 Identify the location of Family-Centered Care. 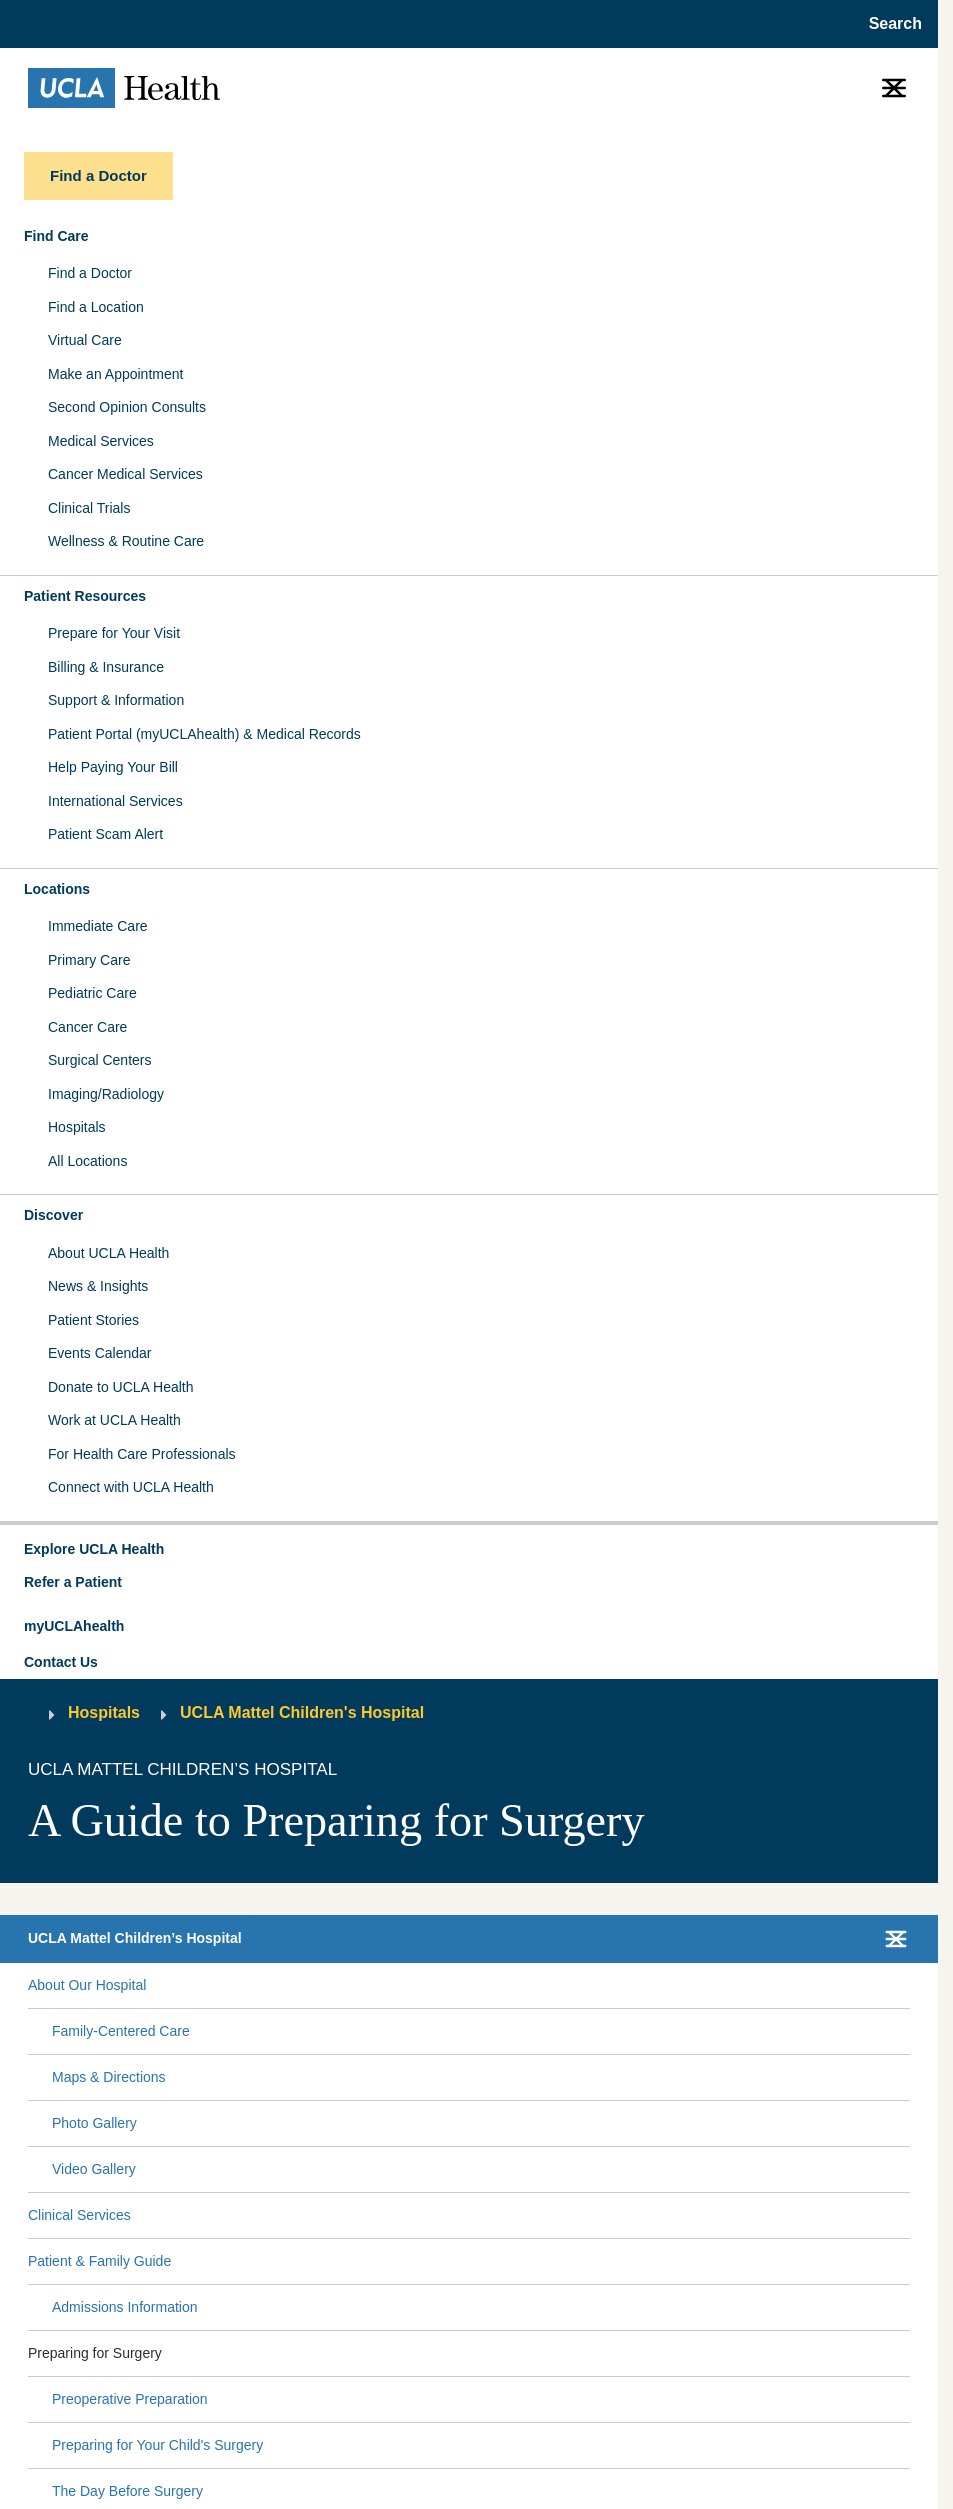
(121, 2031).